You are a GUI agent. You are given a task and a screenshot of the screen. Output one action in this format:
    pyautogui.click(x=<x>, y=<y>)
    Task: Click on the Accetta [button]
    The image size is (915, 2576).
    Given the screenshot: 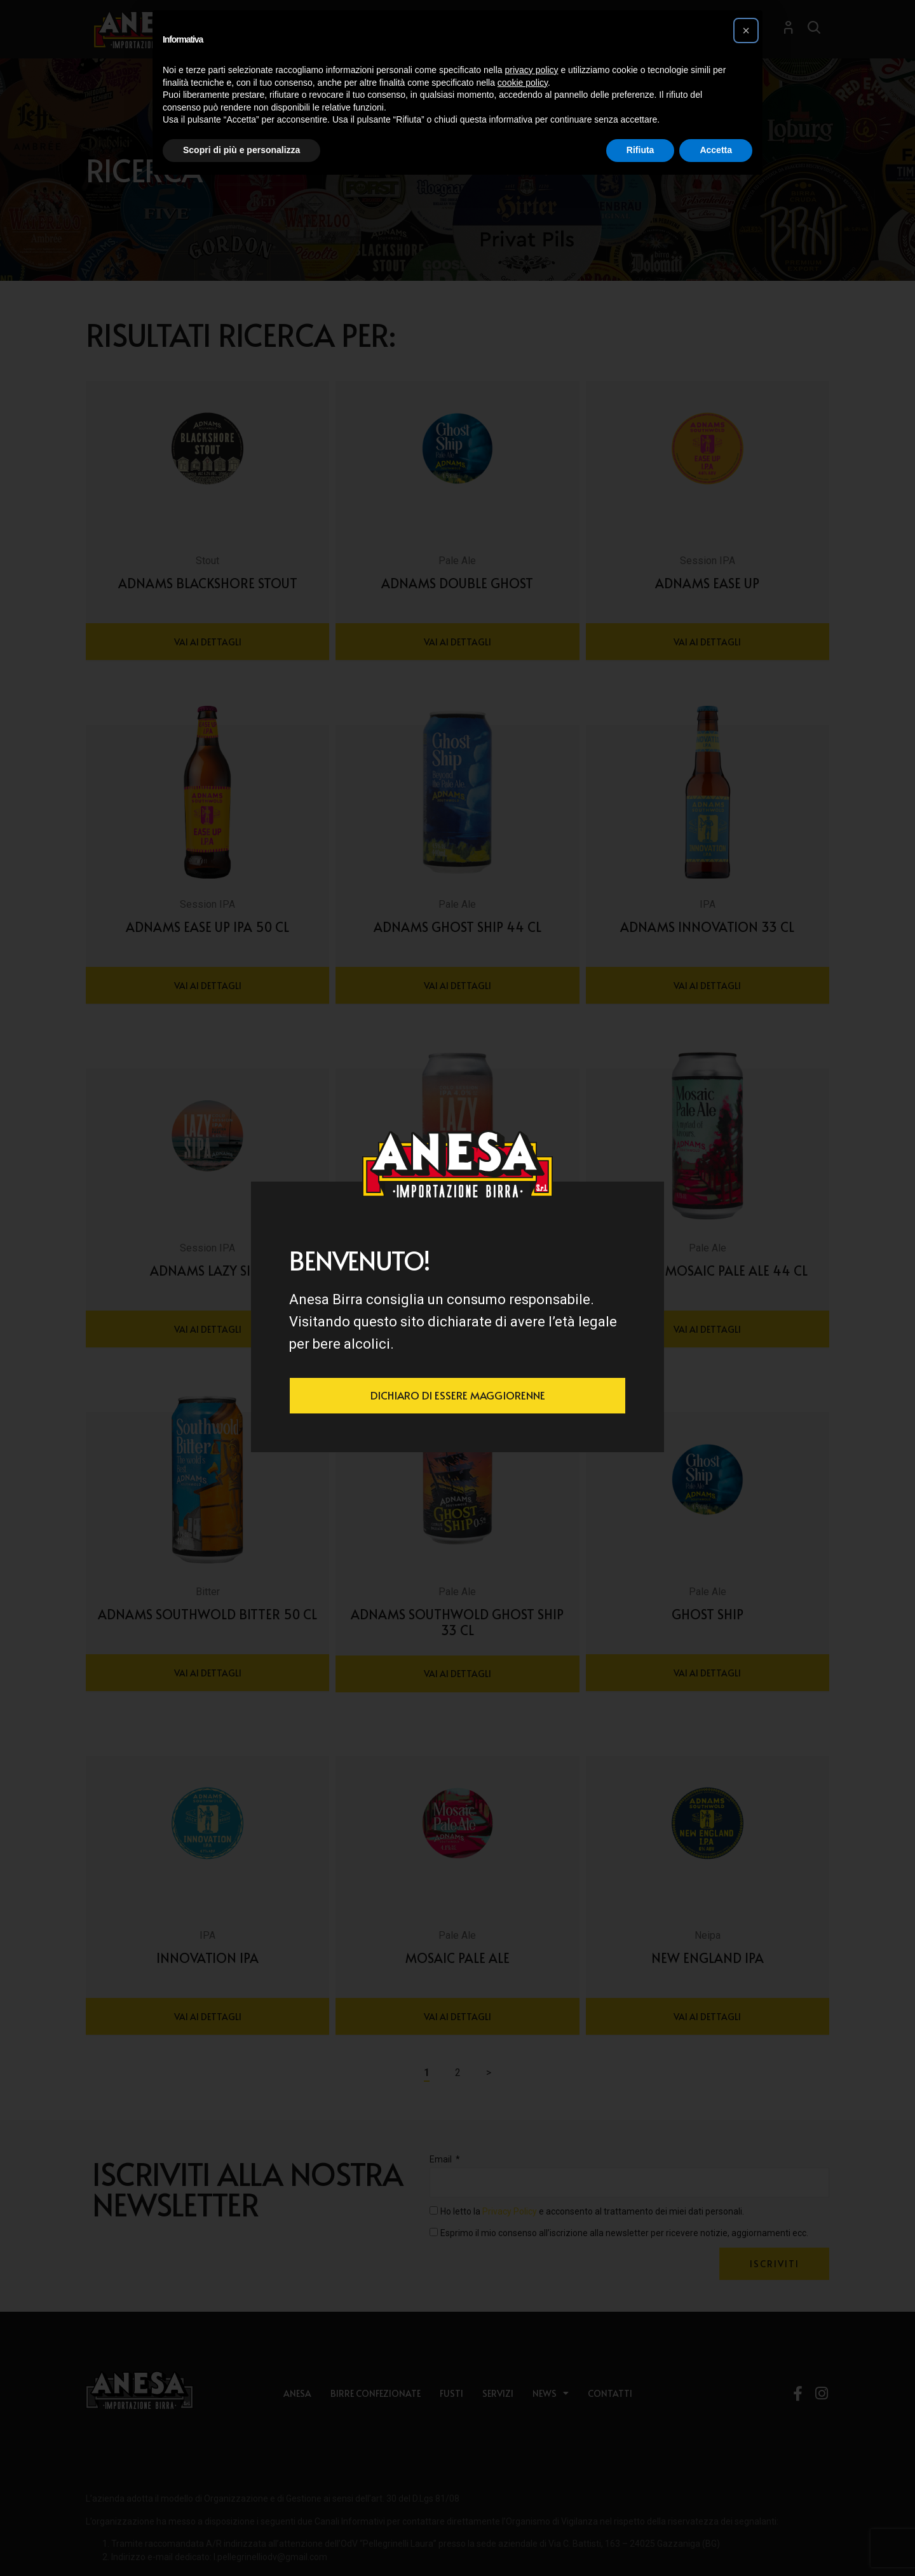 What is the action you would take?
    pyautogui.click(x=716, y=150)
    